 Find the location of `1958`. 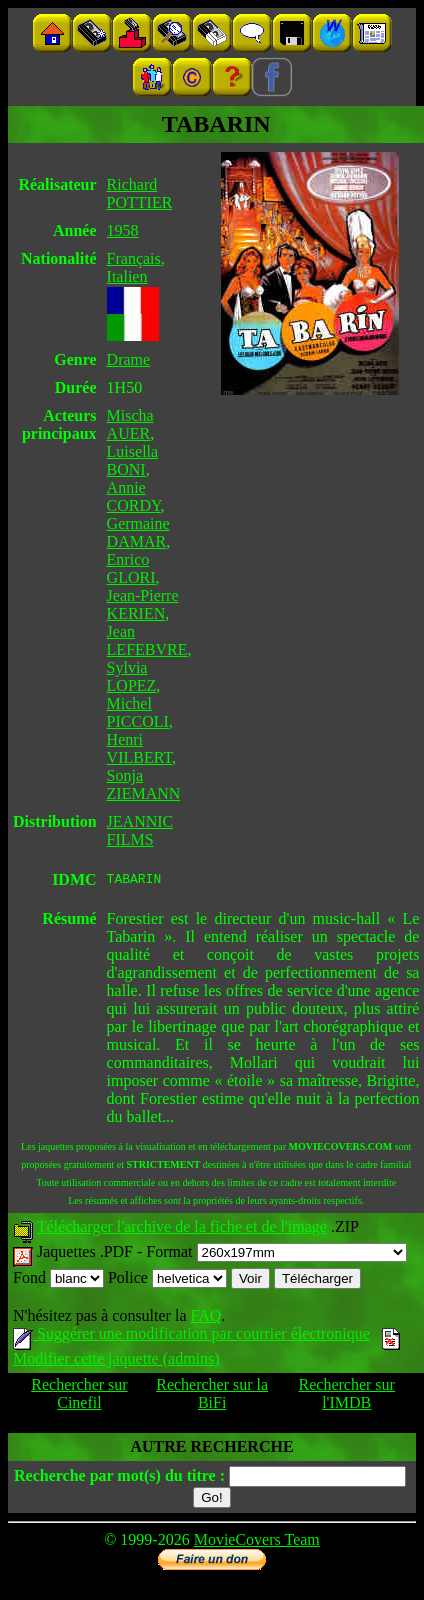

1958 is located at coordinates (123, 230).